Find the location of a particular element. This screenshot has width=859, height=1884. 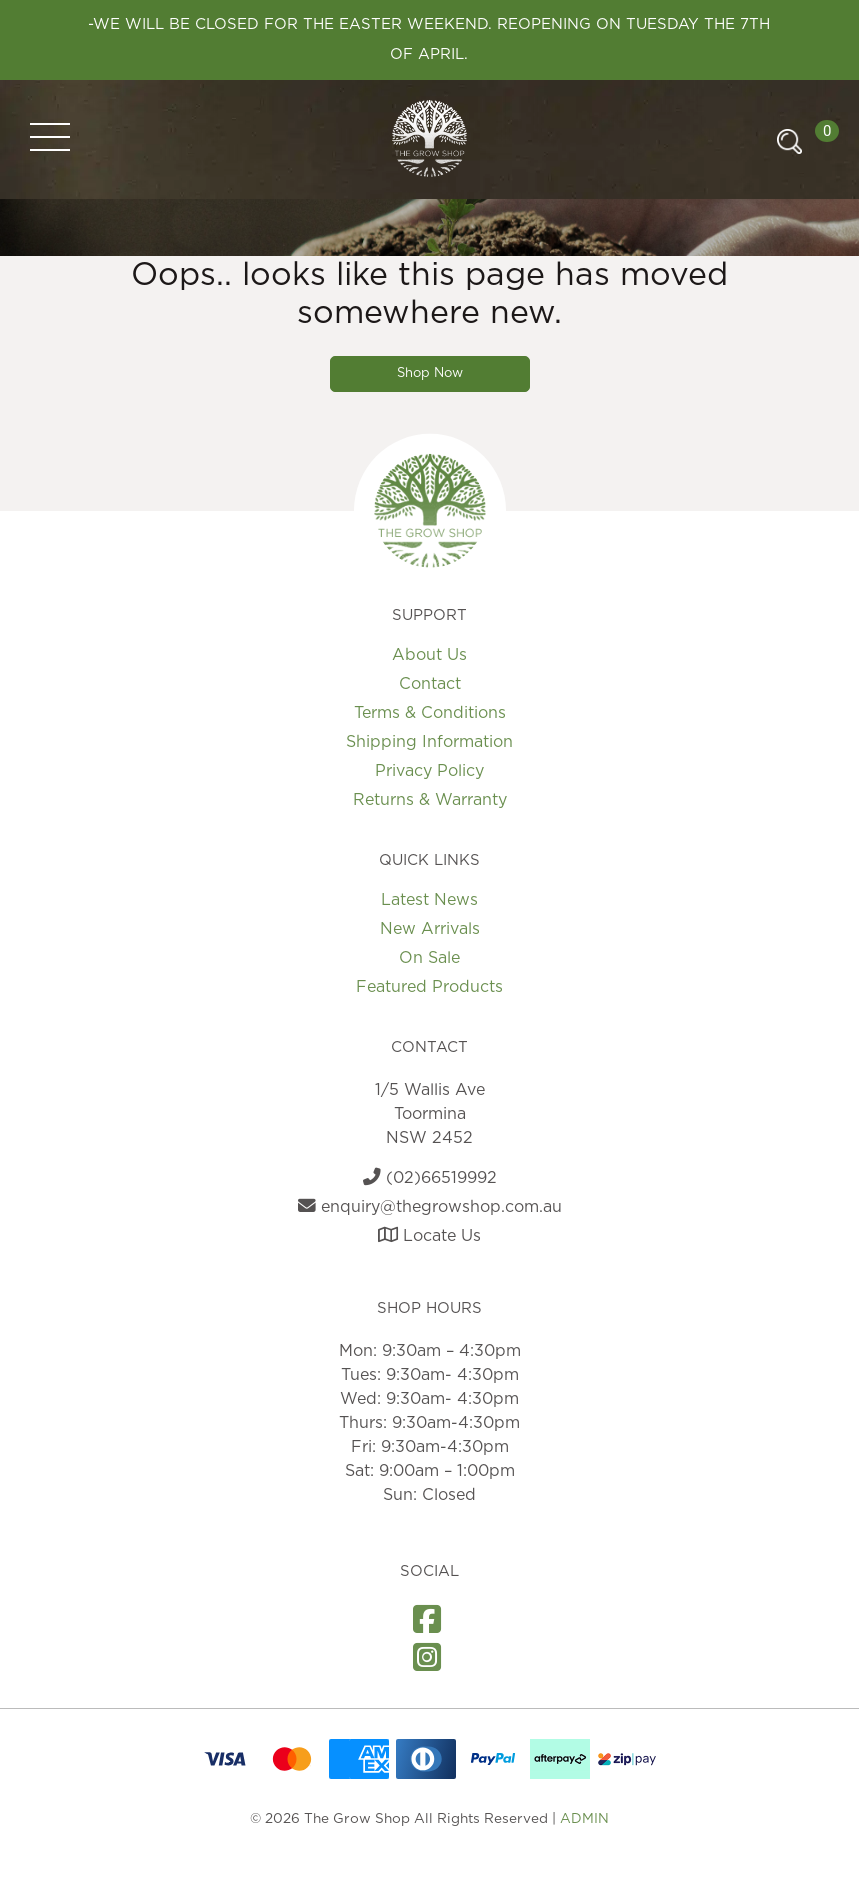

Contact is located at coordinates (430, 684).